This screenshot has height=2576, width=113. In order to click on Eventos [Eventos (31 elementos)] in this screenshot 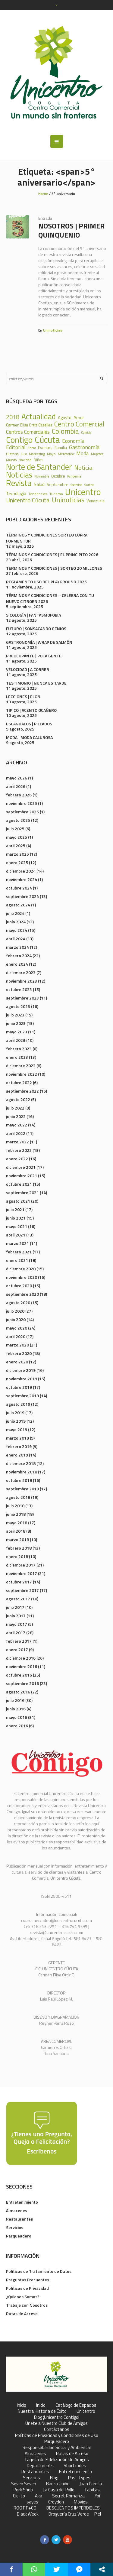, I will do `click(45, 448)`.